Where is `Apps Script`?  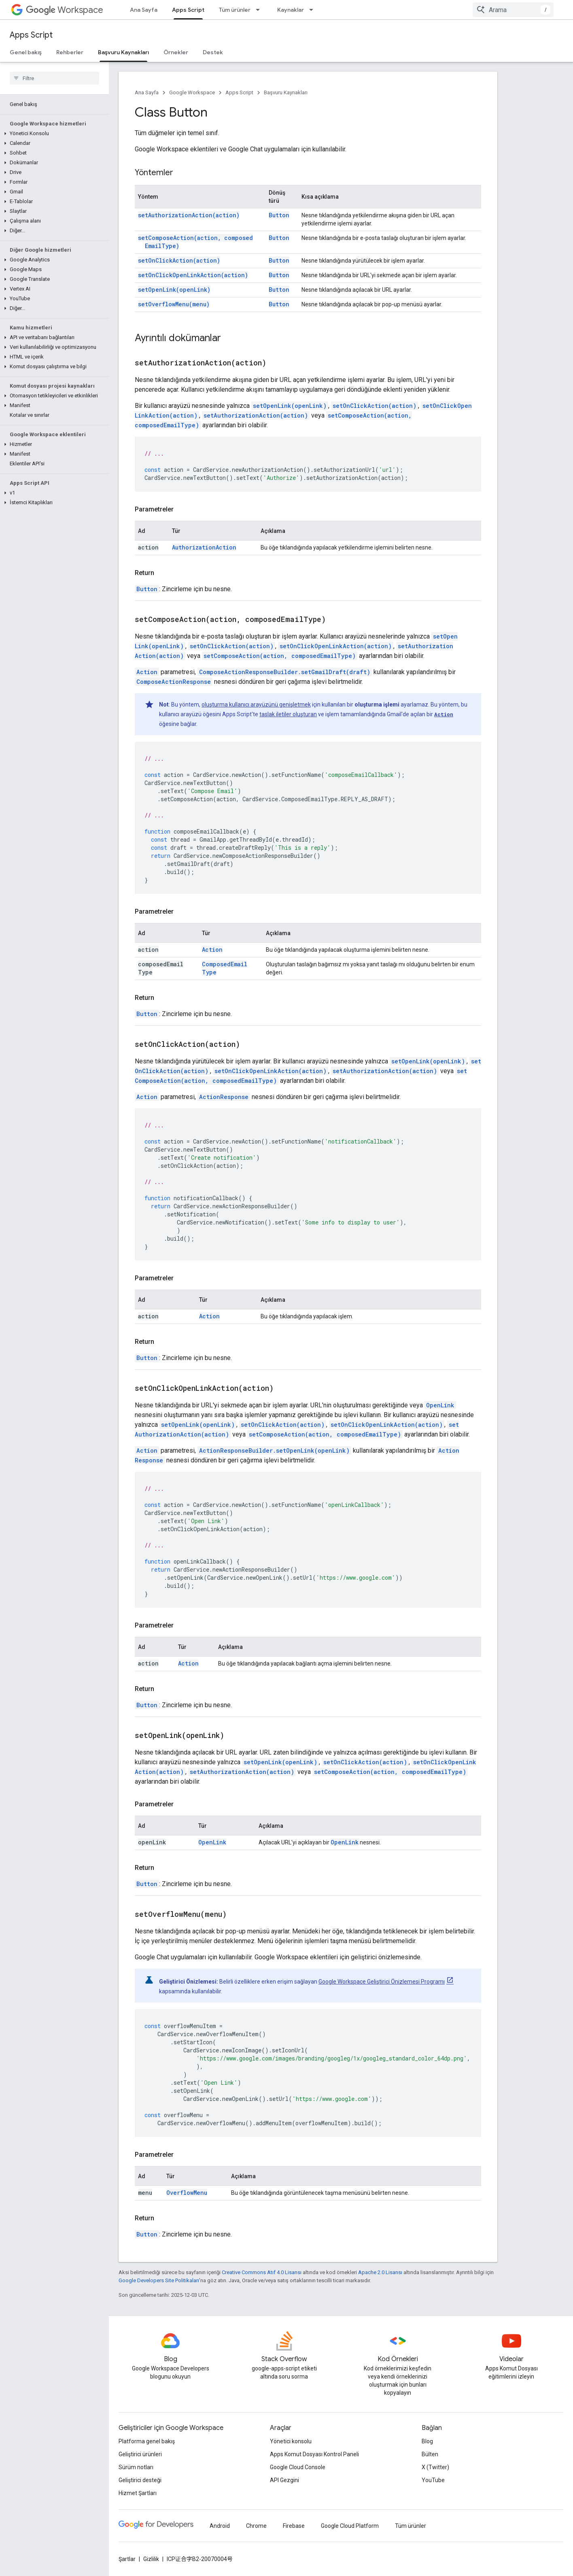
Apps Script is located at coordinates (31, 35).